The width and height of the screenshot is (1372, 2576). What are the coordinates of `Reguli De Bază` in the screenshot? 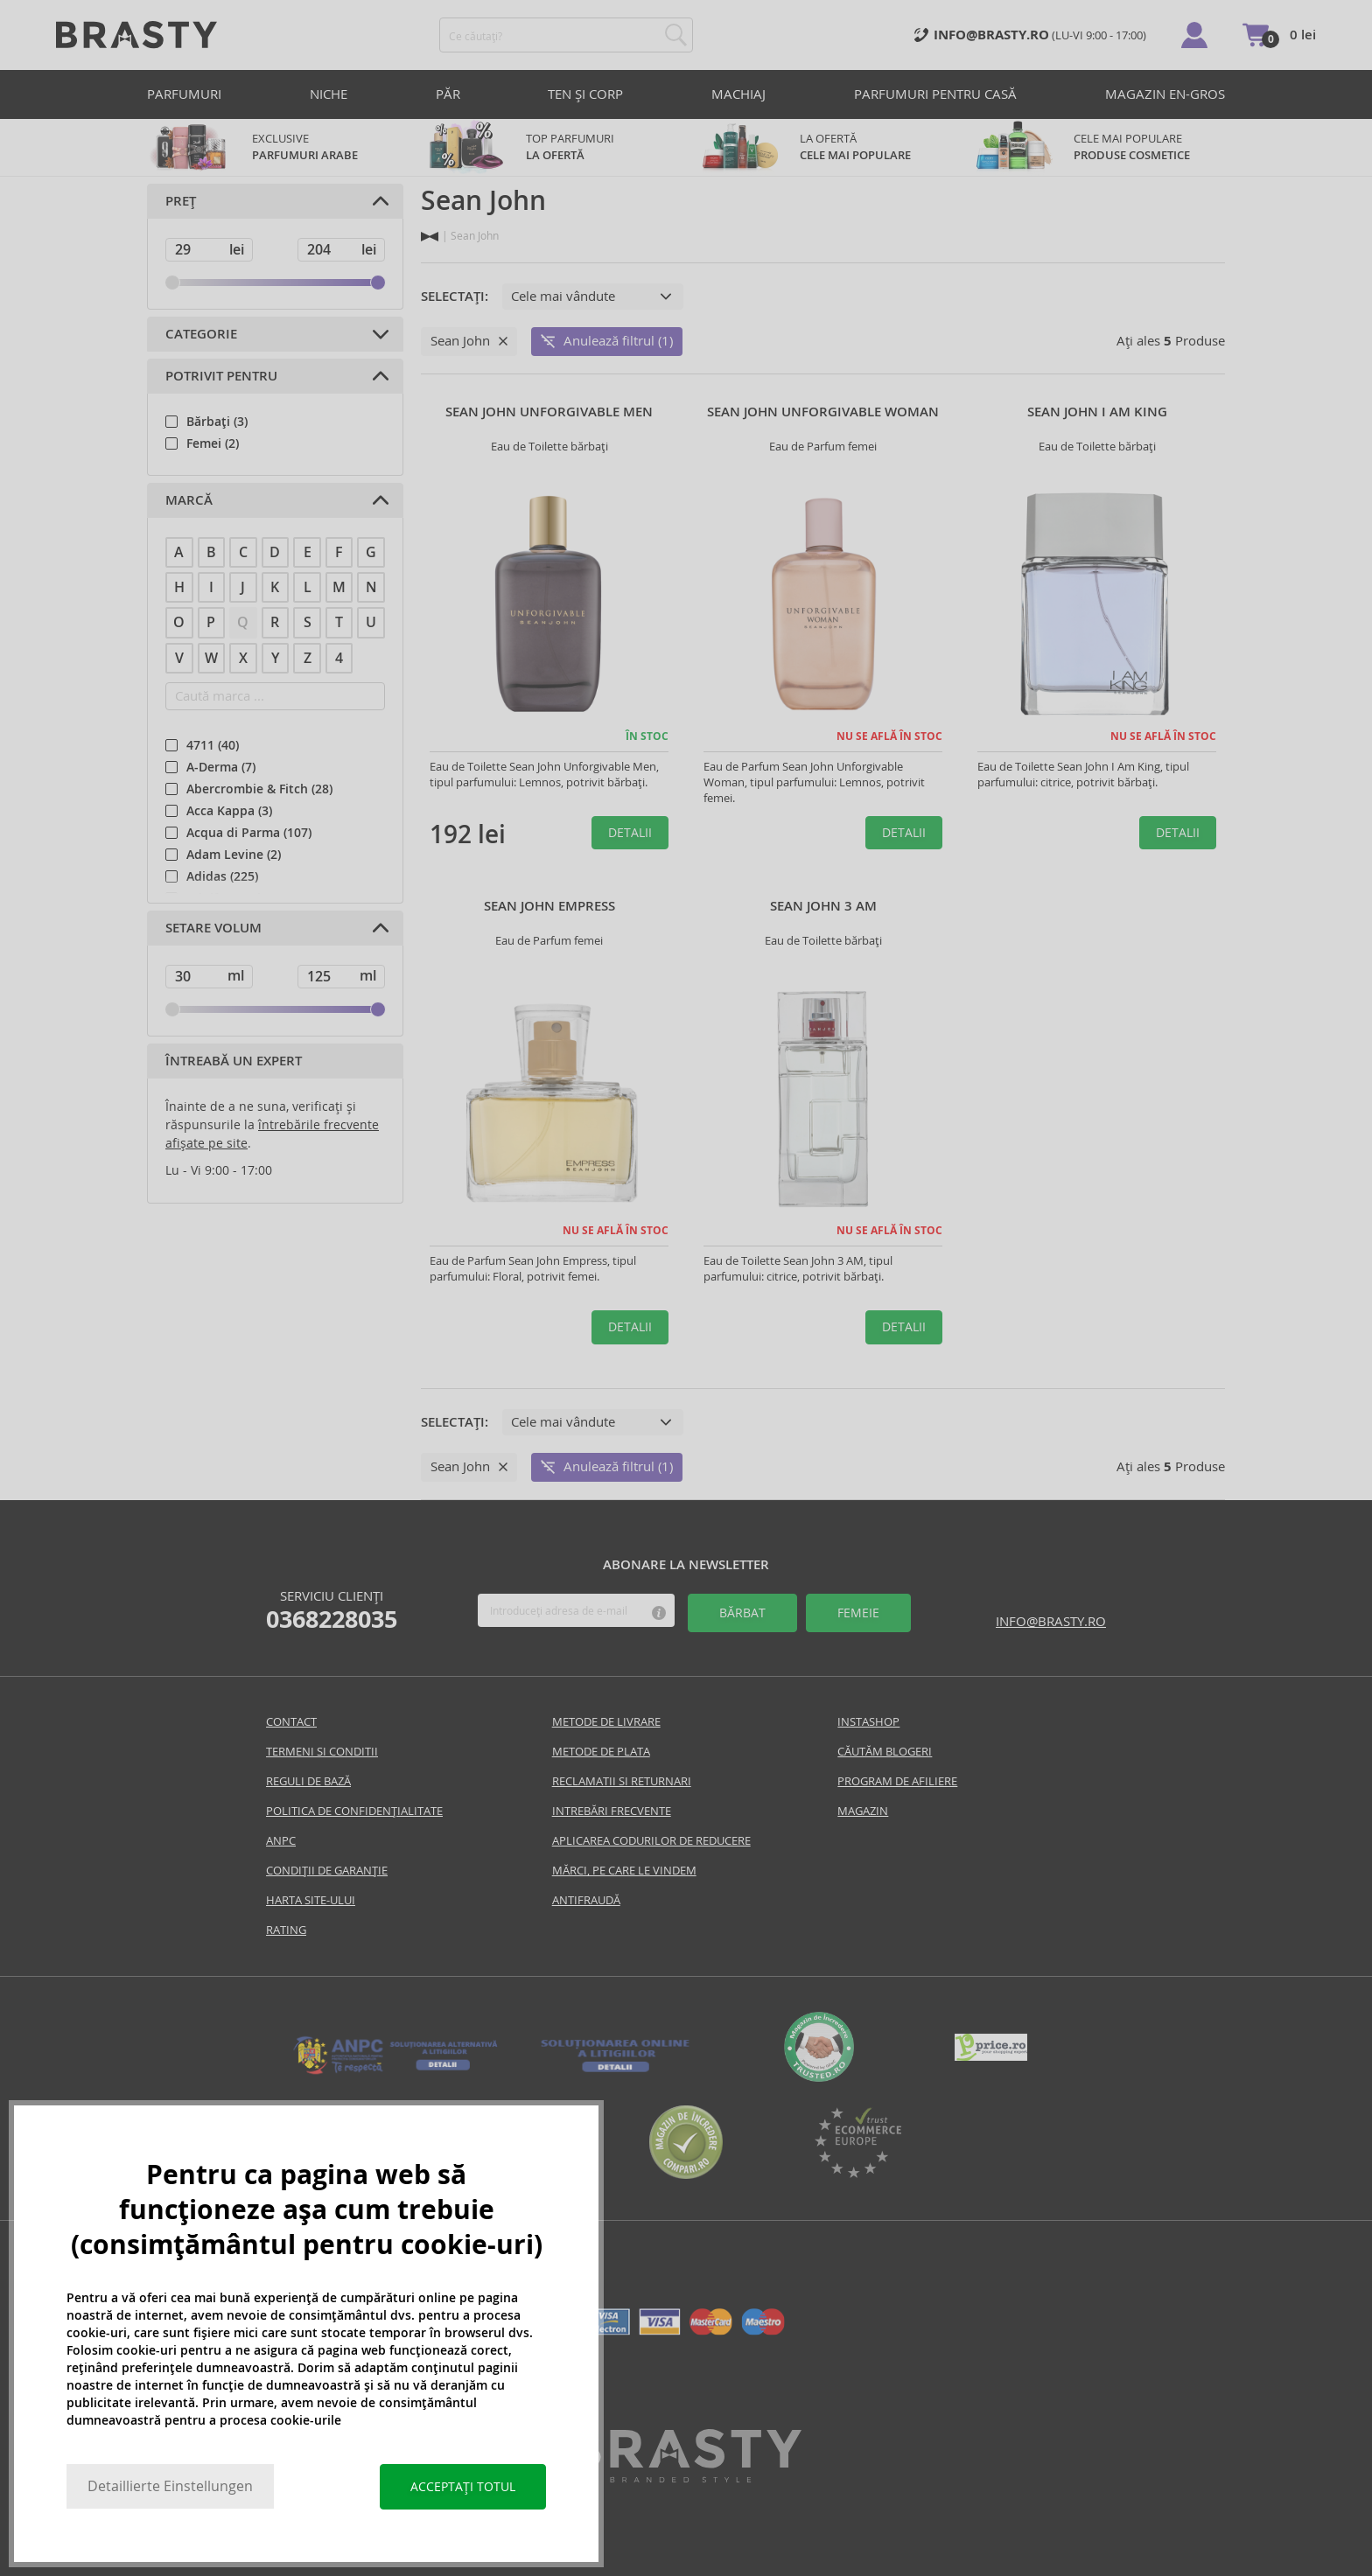 It's located at (308, 1781).